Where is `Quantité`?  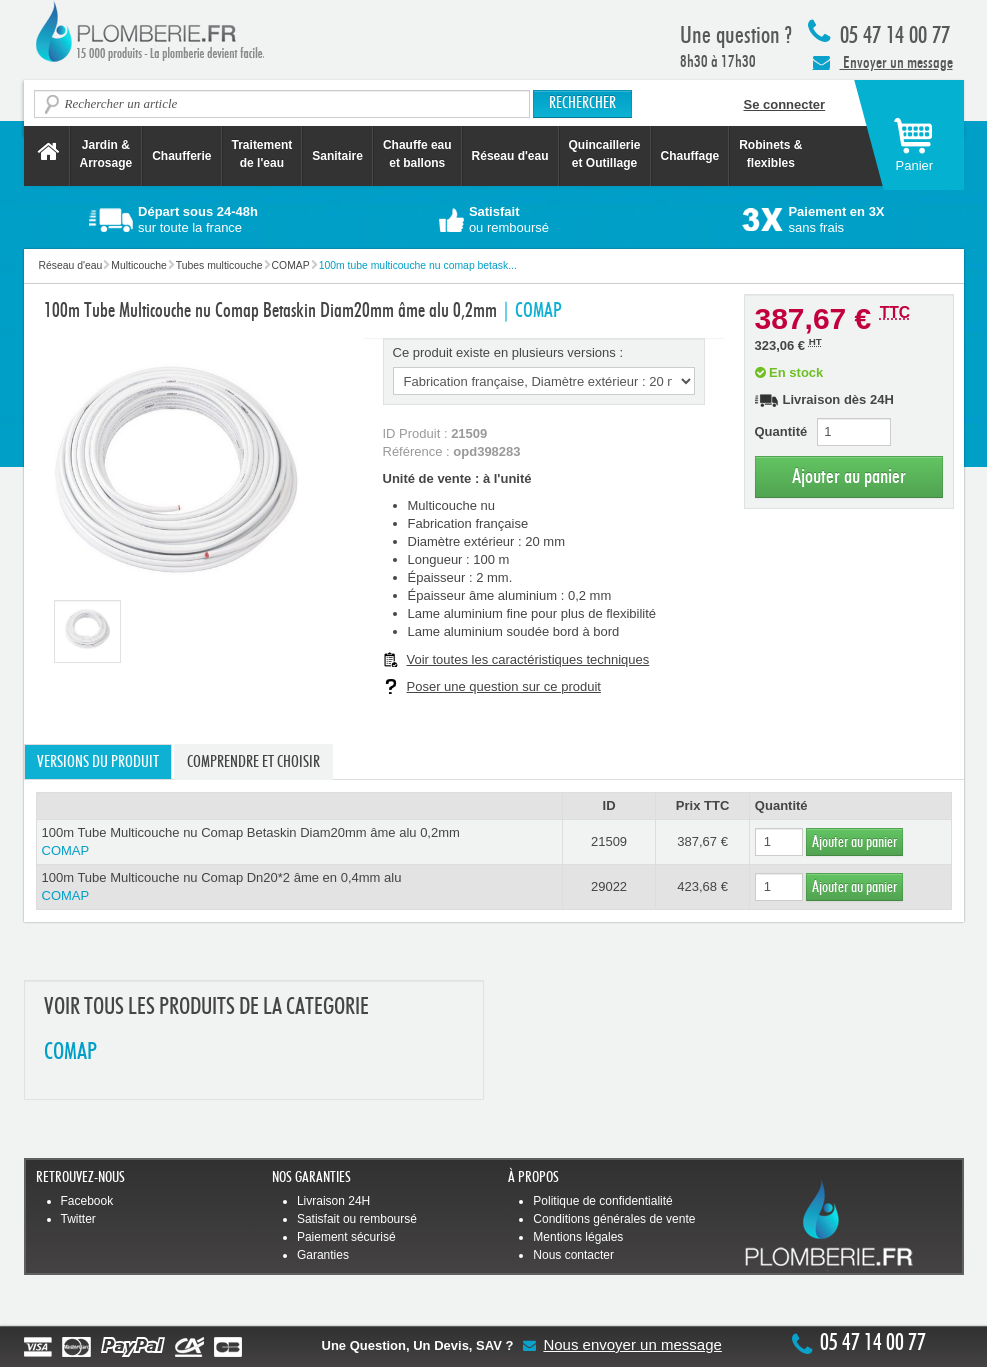
Quantité is located at coordinates (781, 431).